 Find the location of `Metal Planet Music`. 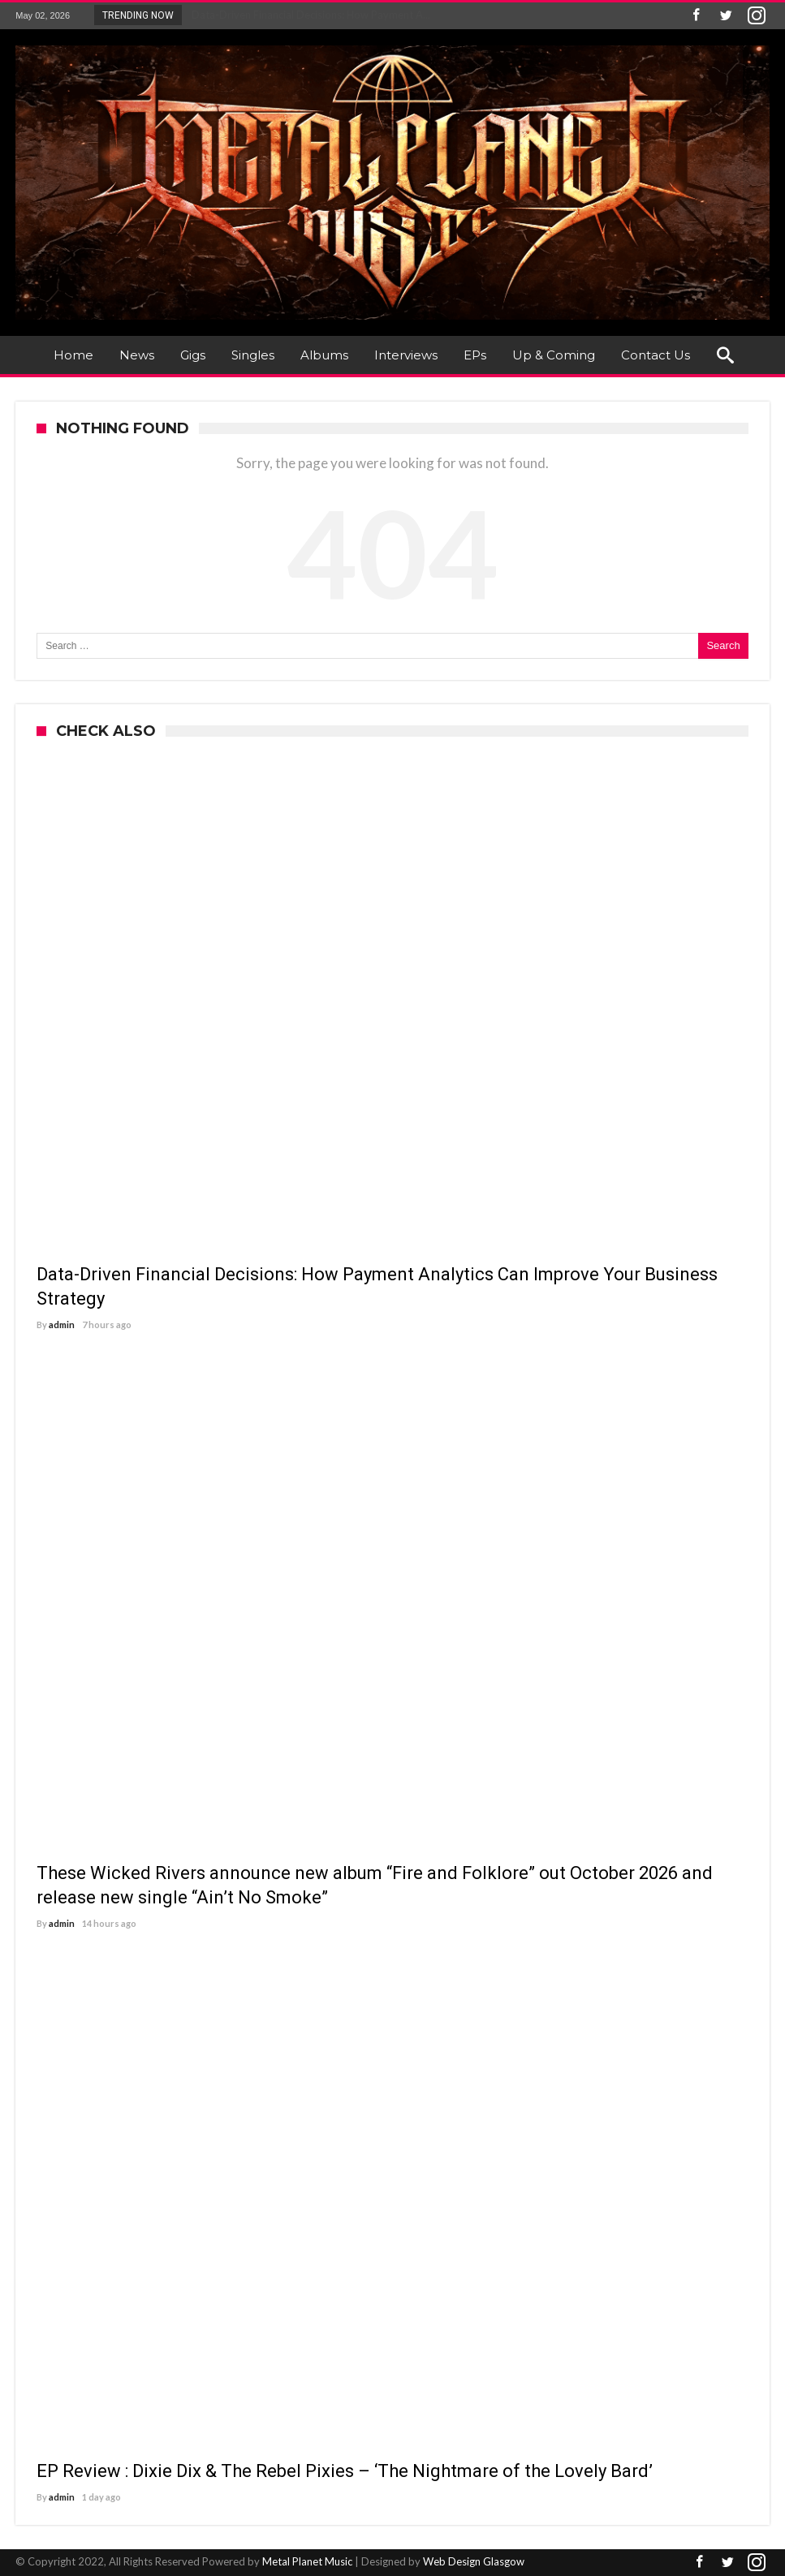

Metal Planet Music is located at coordinates (307, 2561).